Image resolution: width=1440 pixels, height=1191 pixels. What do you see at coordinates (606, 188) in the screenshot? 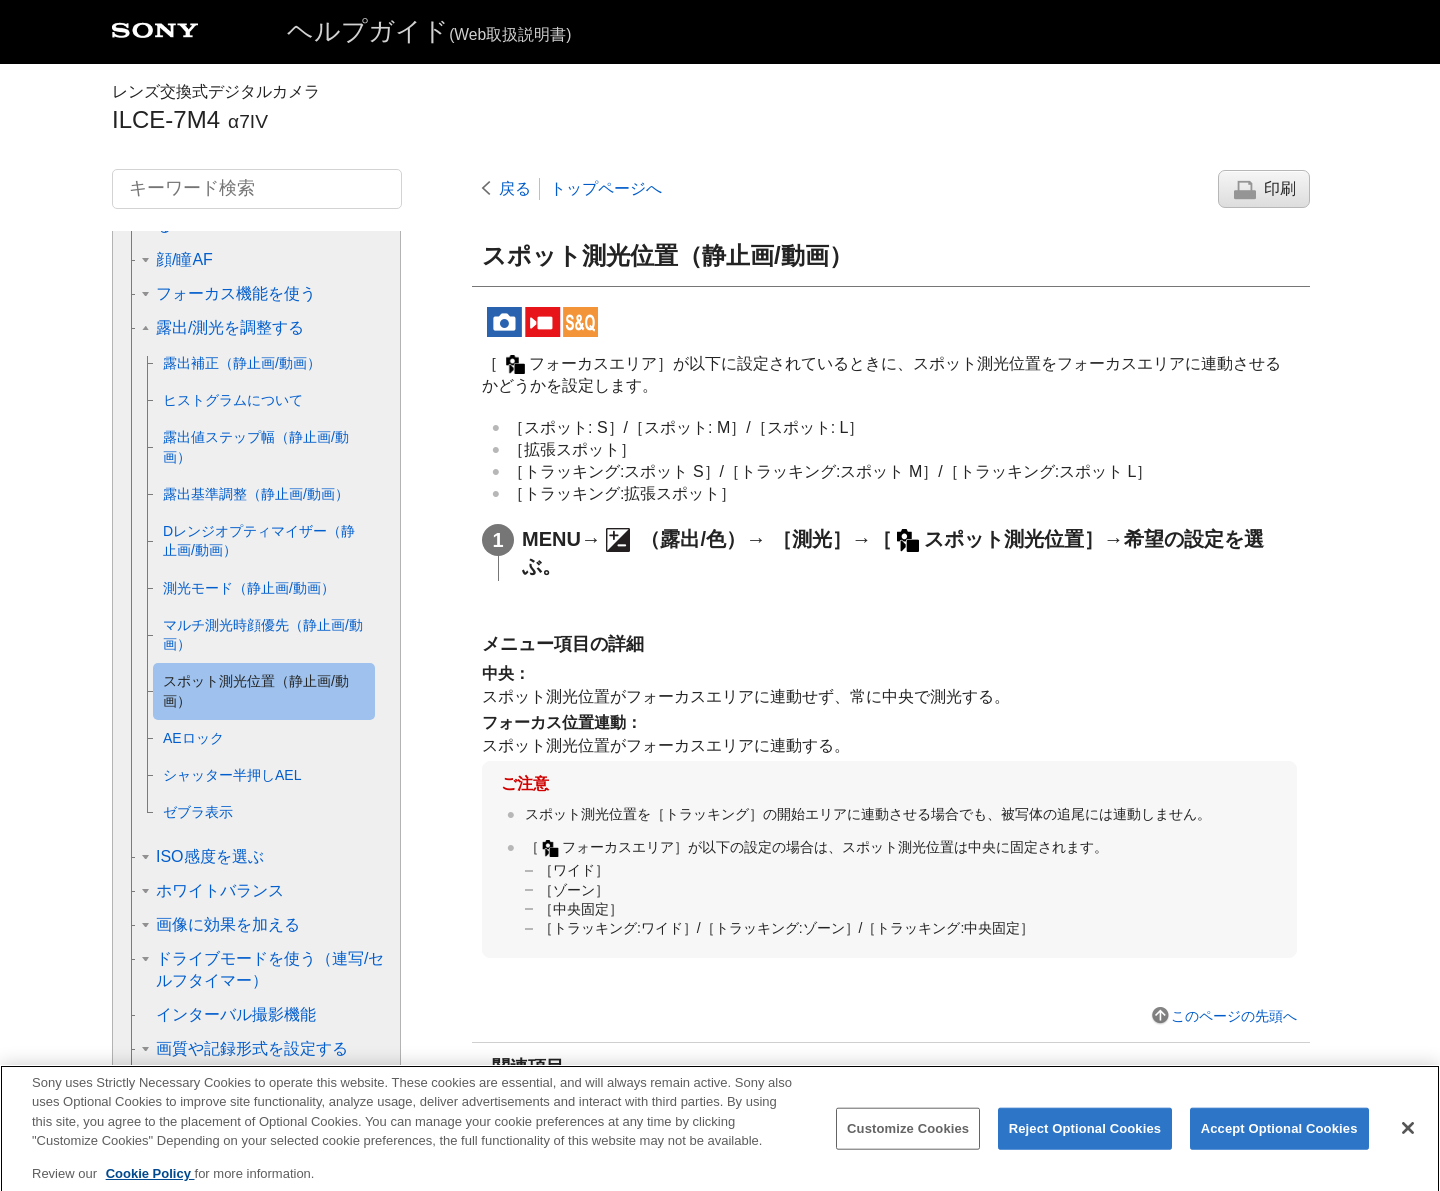
I see `トップページへ` at bounding box center [606, 188].